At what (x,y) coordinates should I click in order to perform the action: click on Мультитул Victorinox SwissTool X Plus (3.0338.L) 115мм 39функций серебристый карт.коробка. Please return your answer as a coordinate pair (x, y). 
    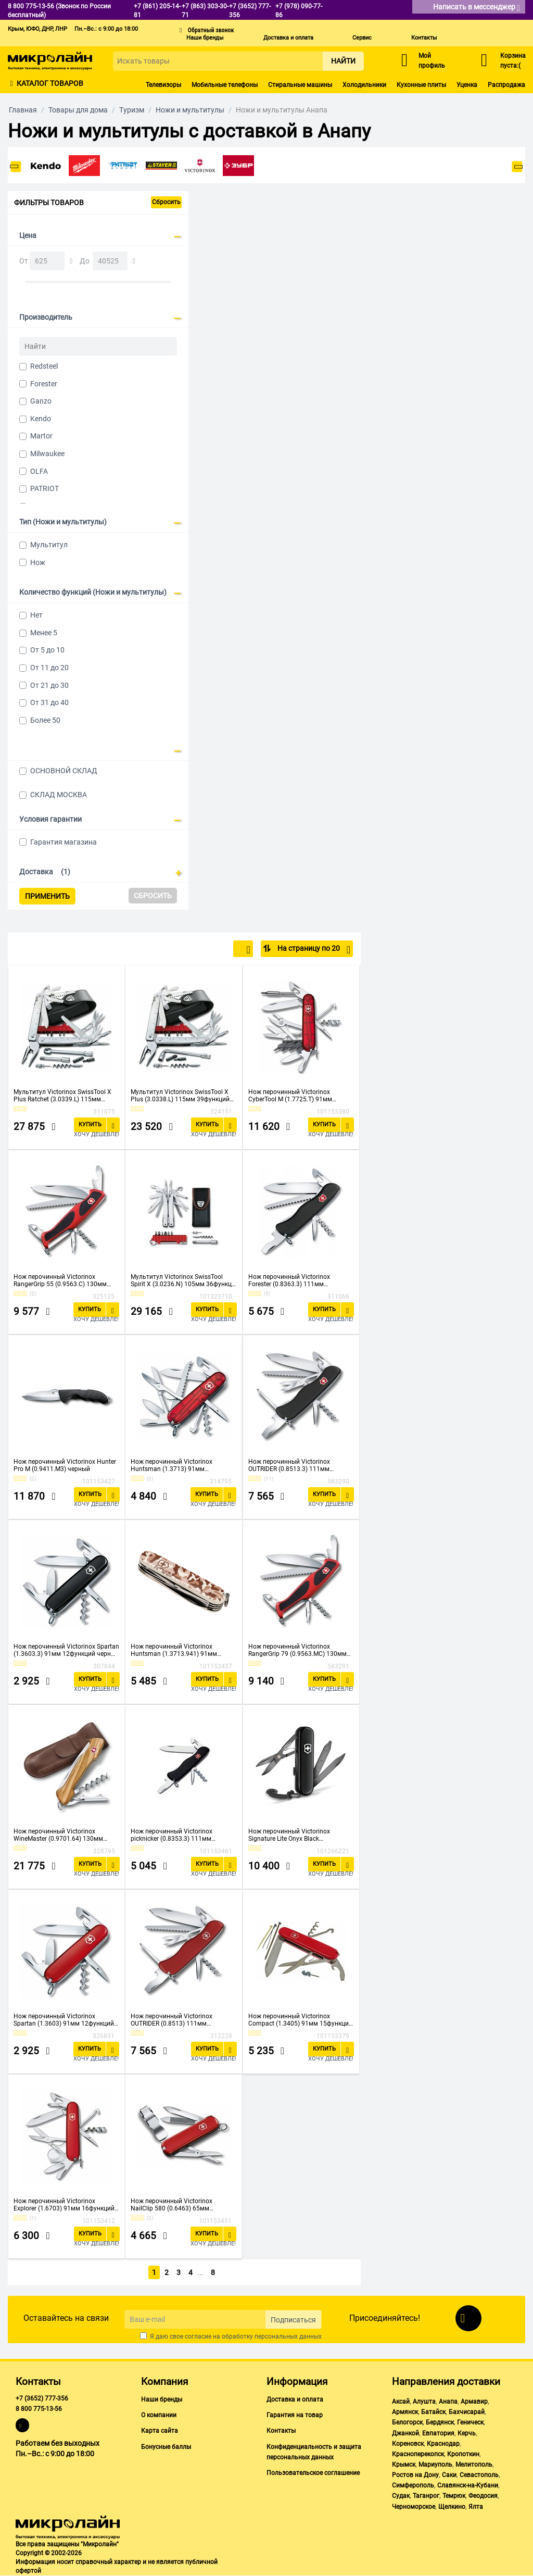
    Looking at the image, I should click on (180, 1095).